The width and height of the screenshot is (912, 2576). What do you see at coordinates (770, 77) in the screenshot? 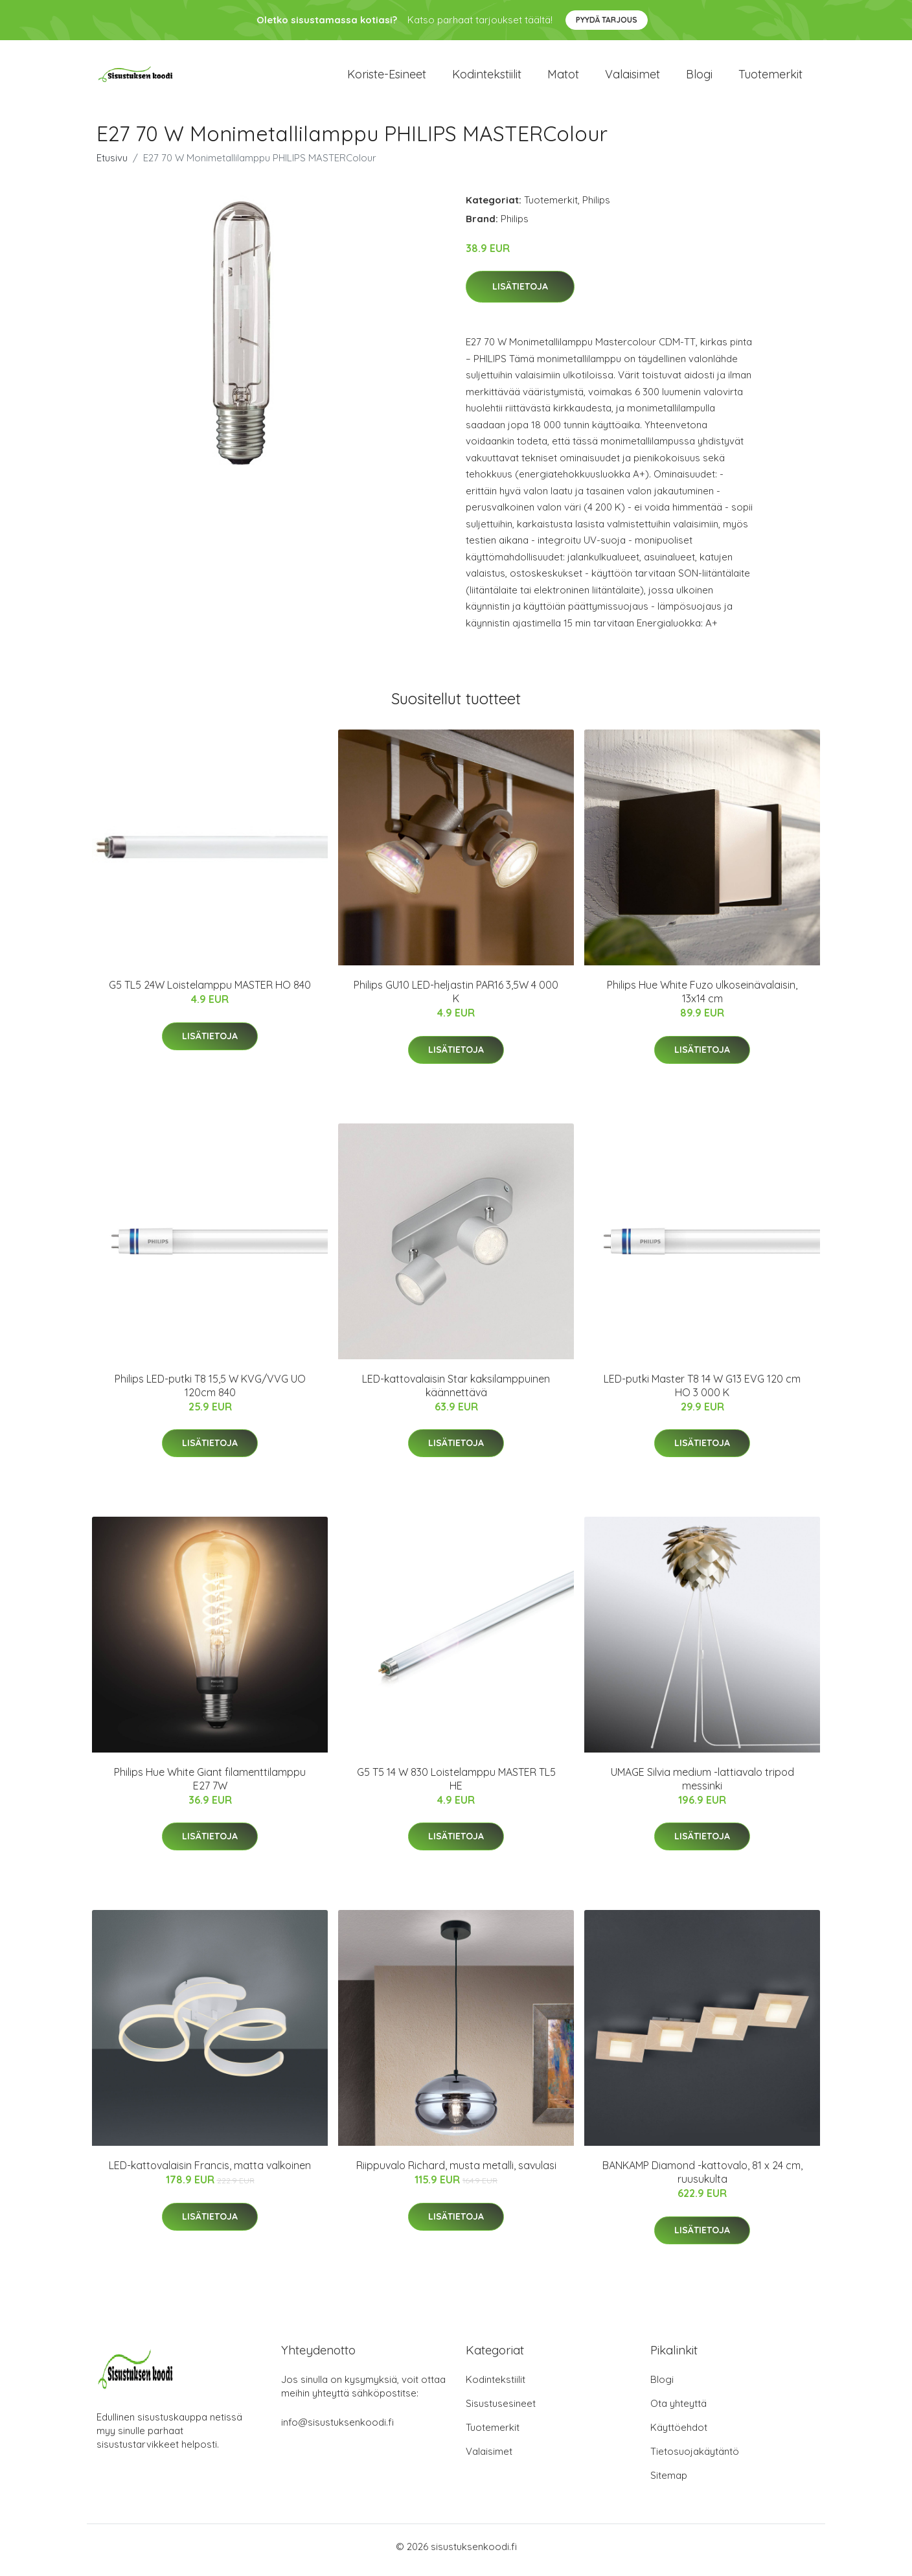
I see `Tuotemerkit` at bounding box center [770, 77].